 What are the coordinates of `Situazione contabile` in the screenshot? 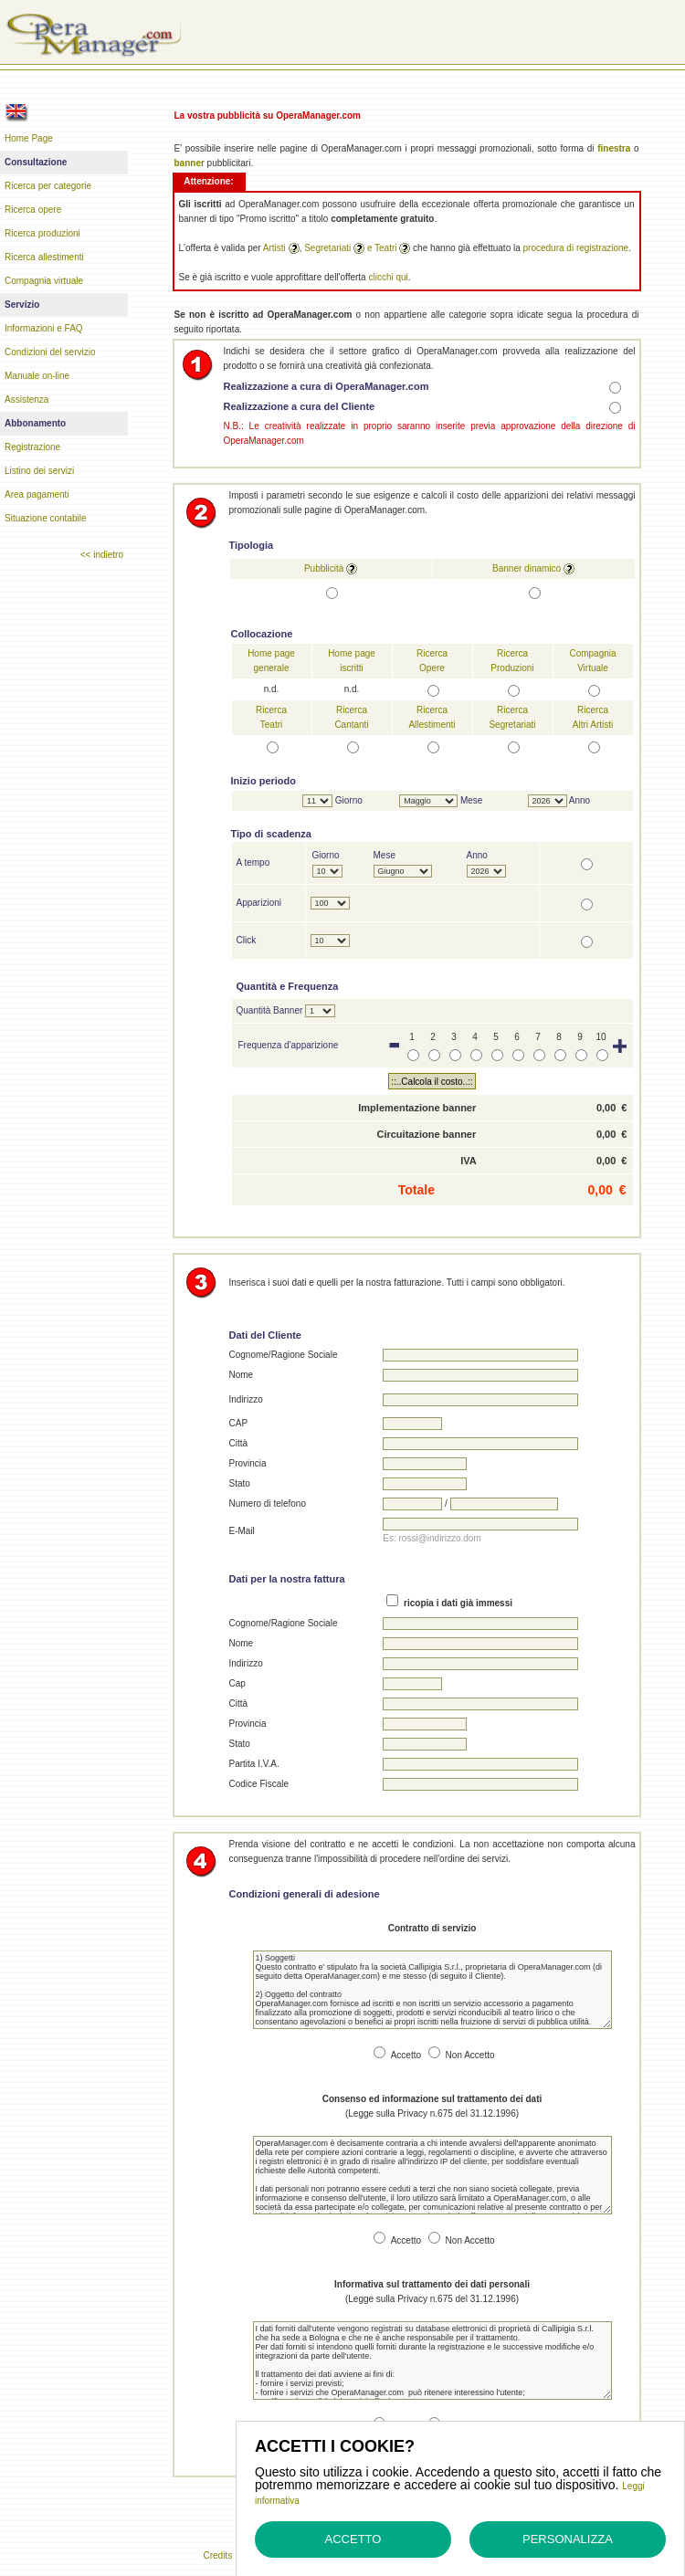 It's located at (46, 518).